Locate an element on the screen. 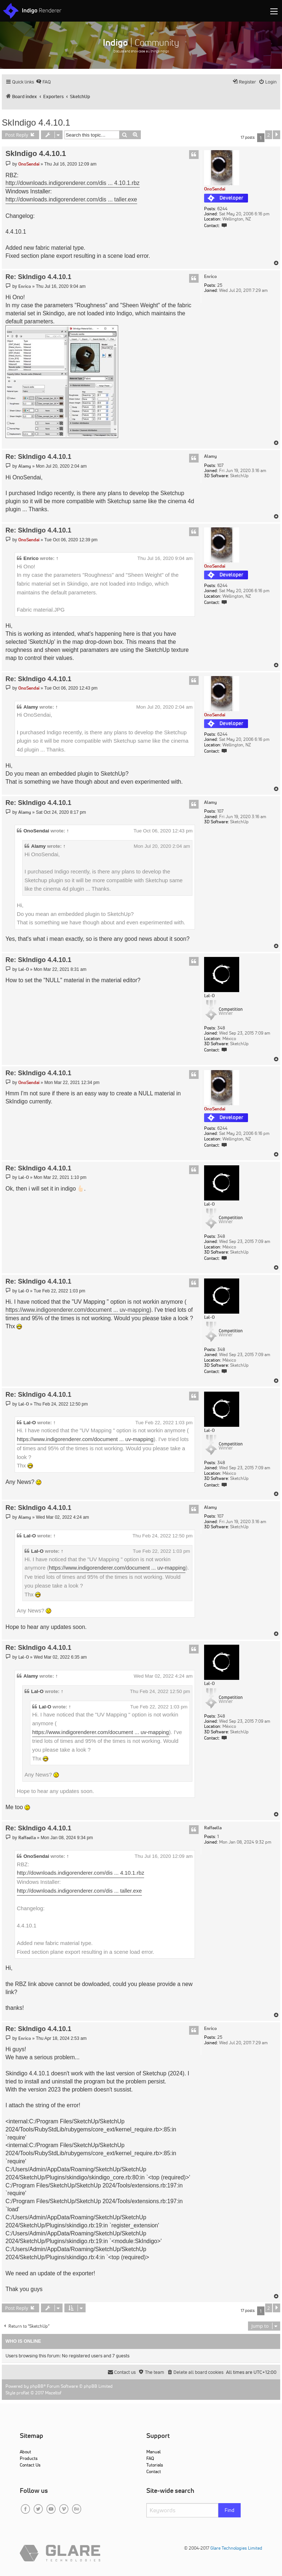 This screenshot has width=282, height=2576. http://downloads.indigorenderer.com/dis ... taller.exe is located at coordinates (71, 199).